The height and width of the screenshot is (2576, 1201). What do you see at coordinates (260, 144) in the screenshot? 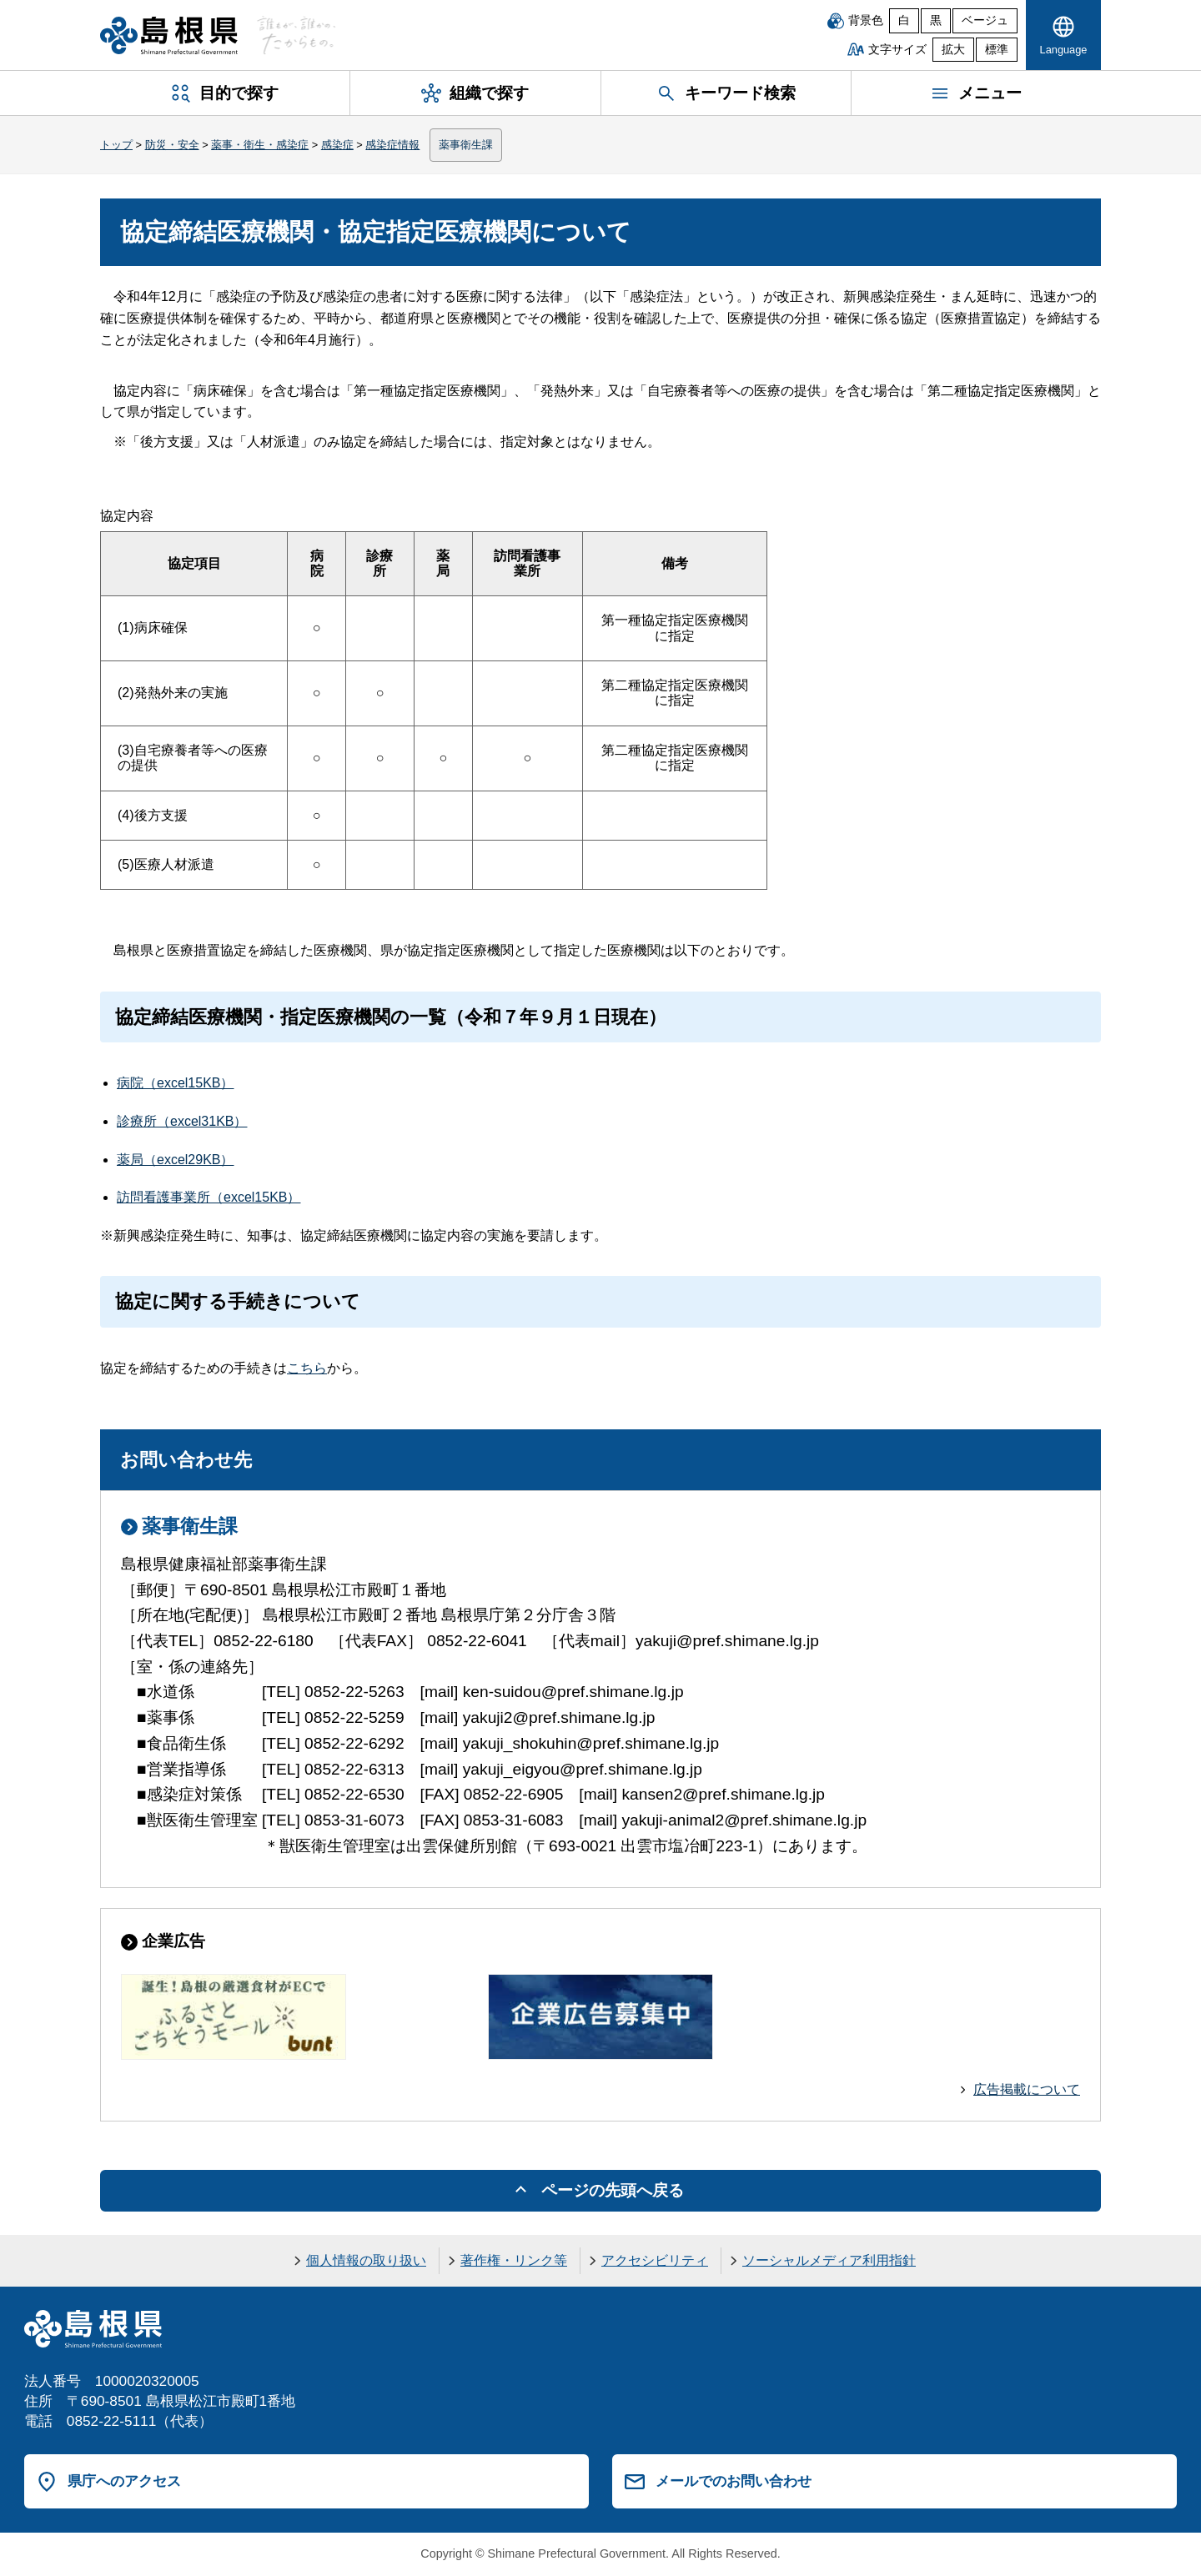
I see `薬事・衛生・感染症` at bounding box center [260, 144].